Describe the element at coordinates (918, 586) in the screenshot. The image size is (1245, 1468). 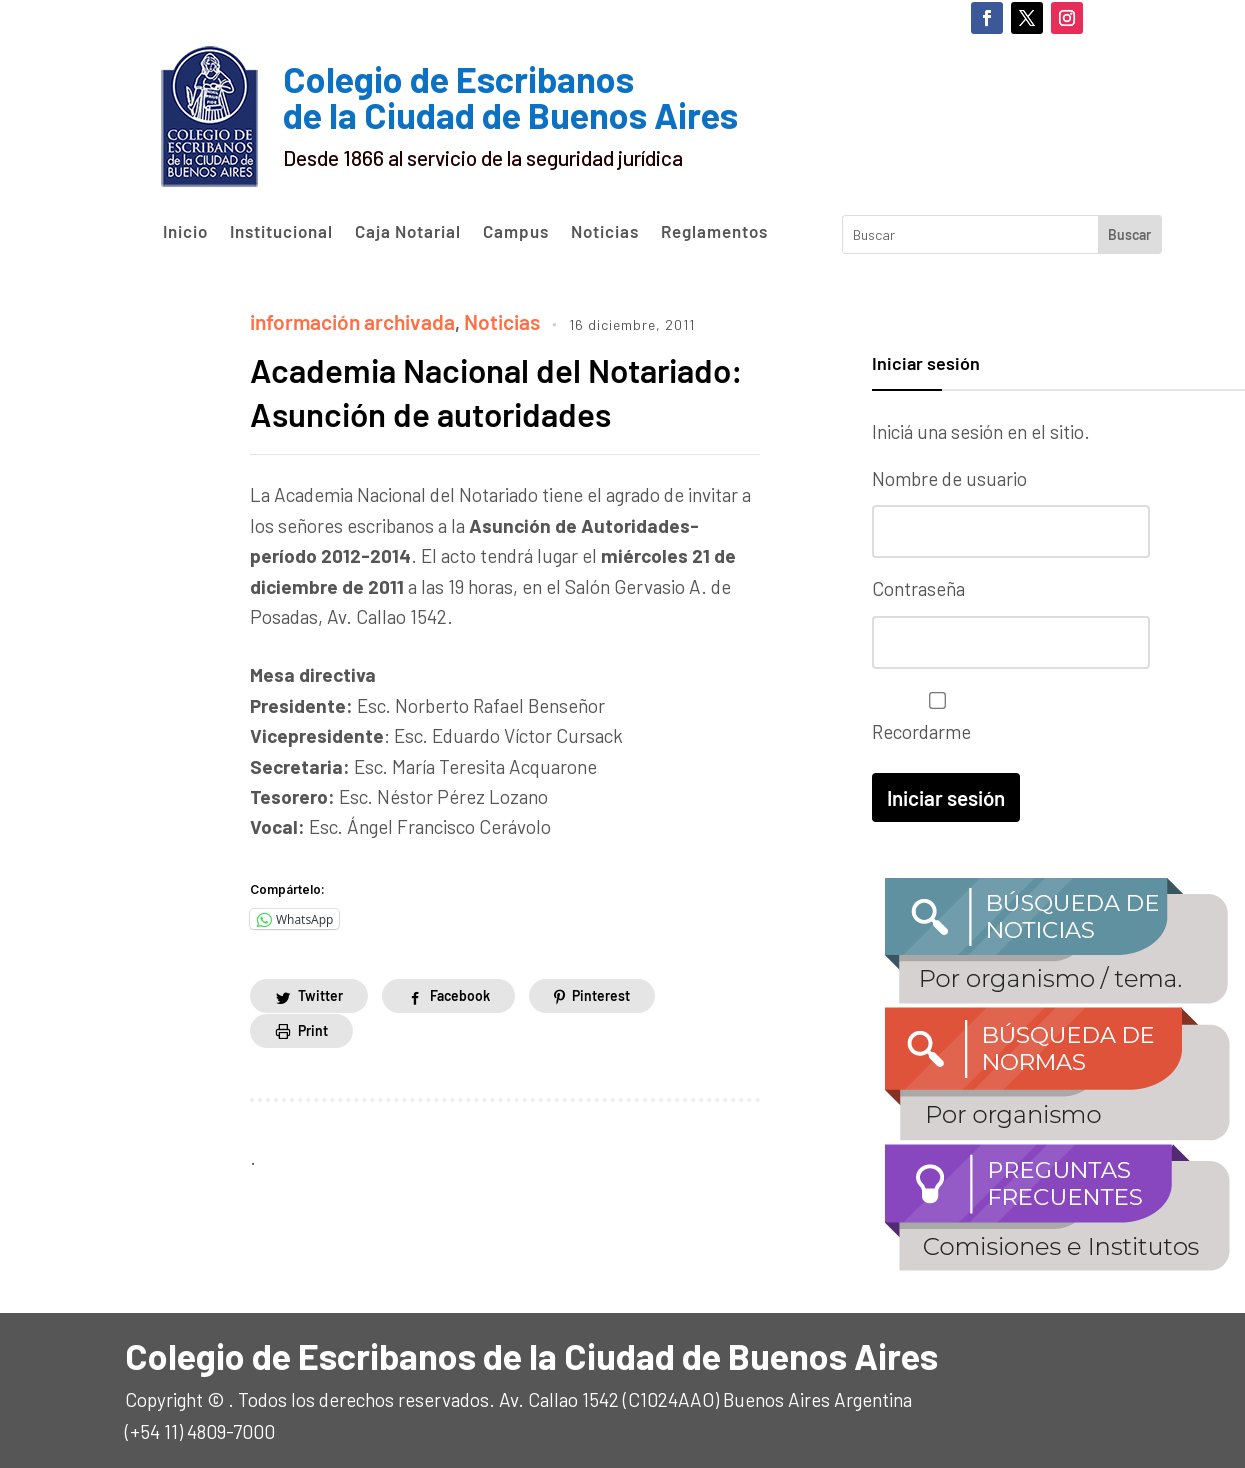
I see `Contraseña` at that location.